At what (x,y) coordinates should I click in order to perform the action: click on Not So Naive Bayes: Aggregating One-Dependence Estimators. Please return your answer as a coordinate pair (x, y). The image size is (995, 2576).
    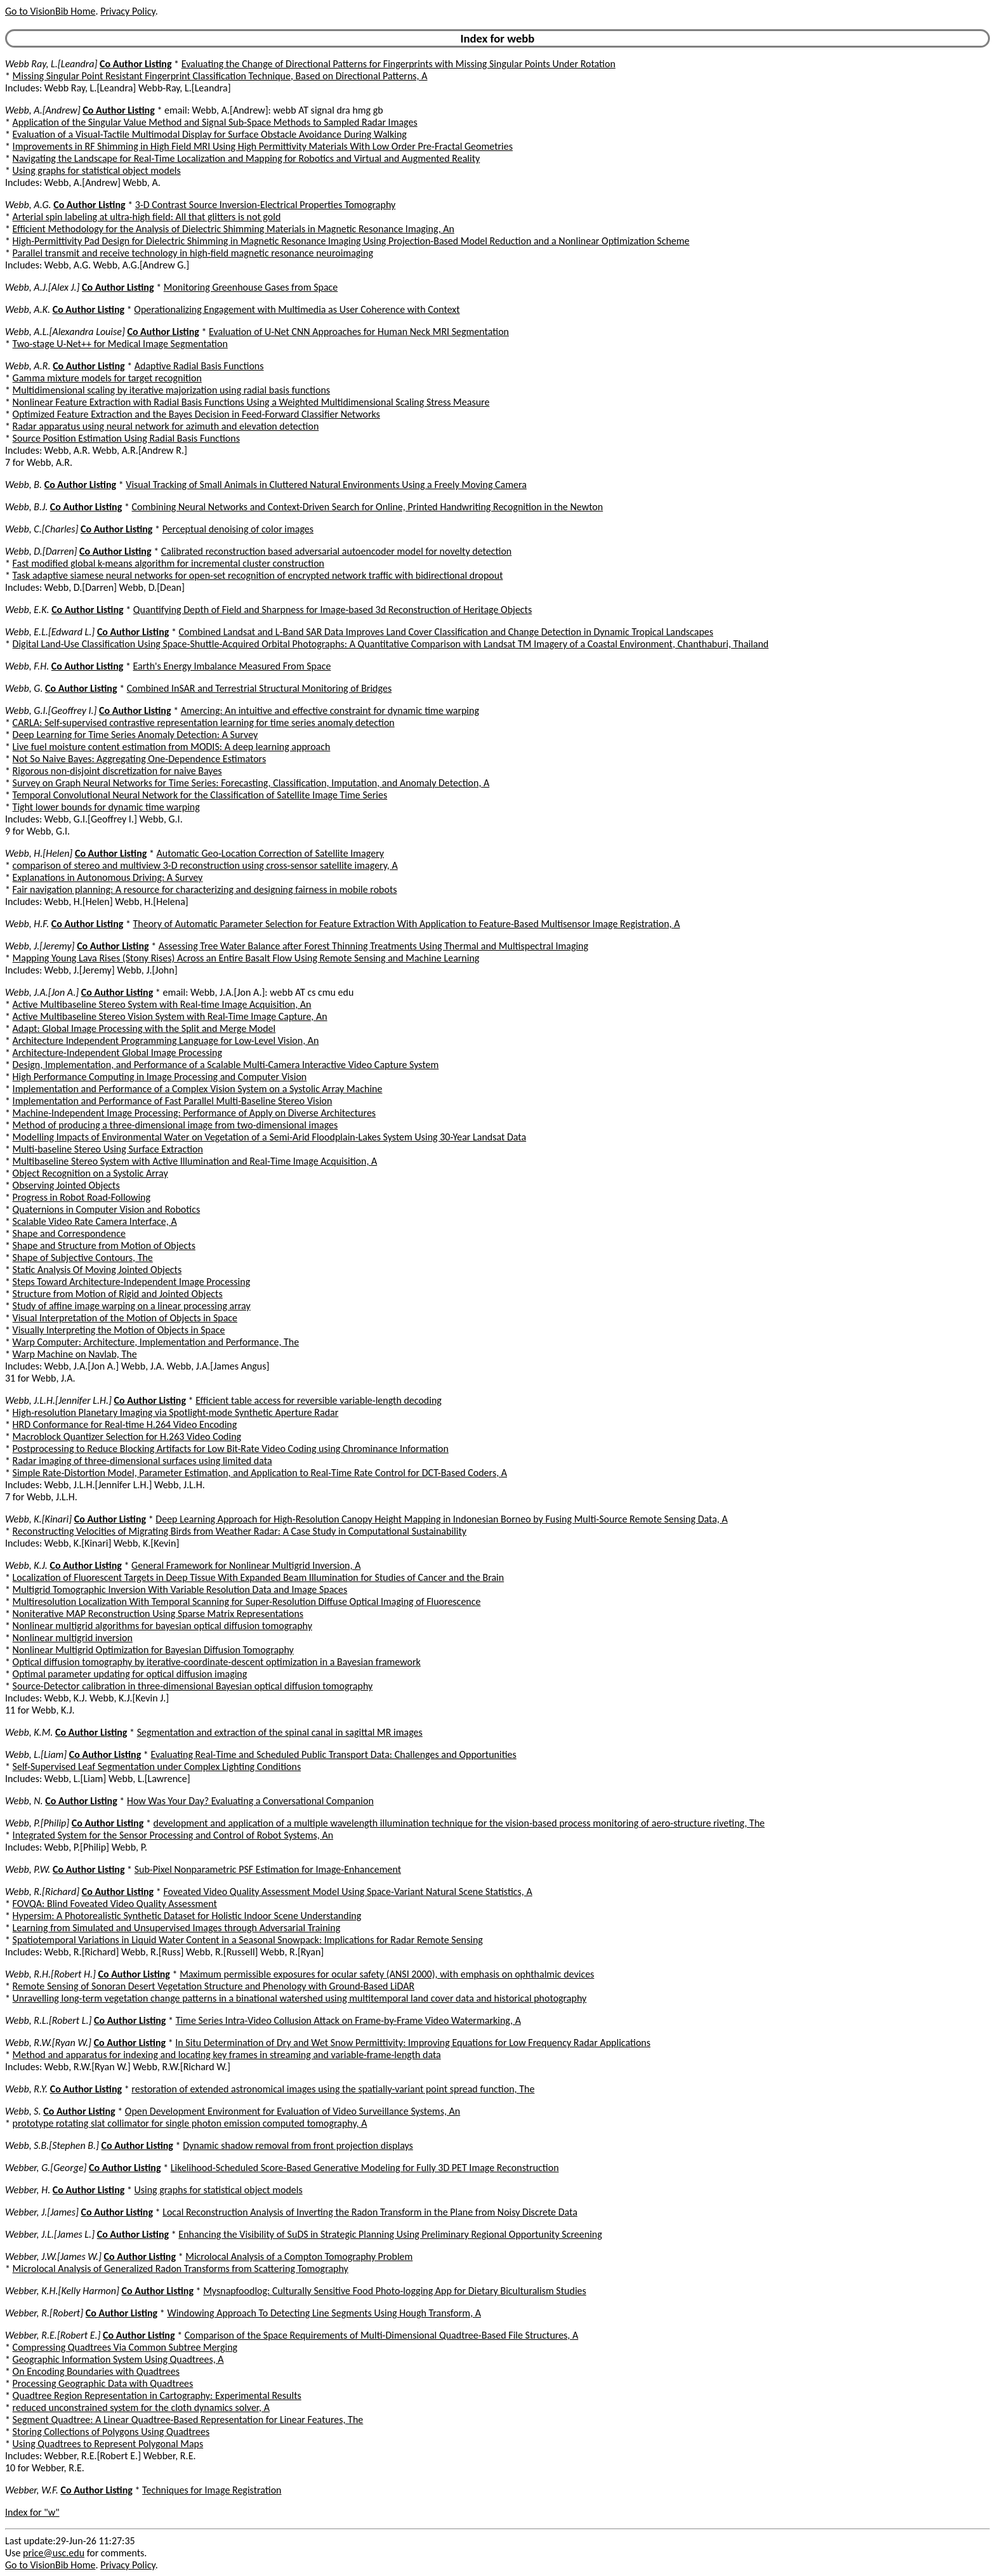
    Looking at the image, I should click on (140, 759).